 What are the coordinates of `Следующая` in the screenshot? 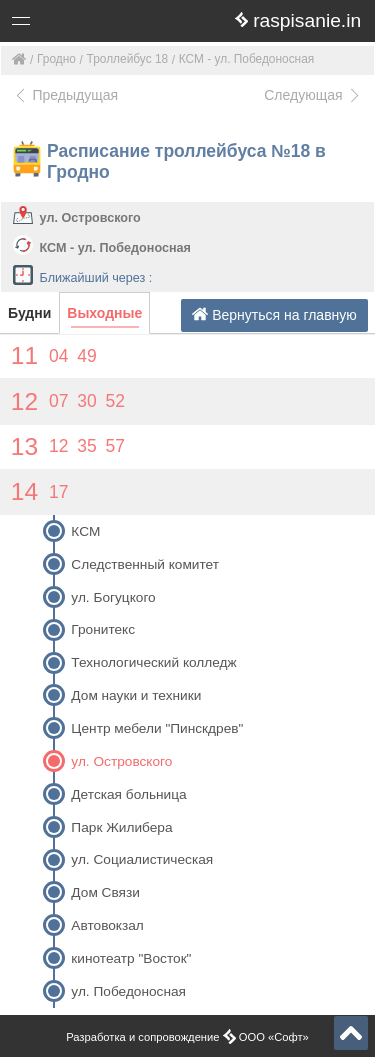 It's located at (313, 95).